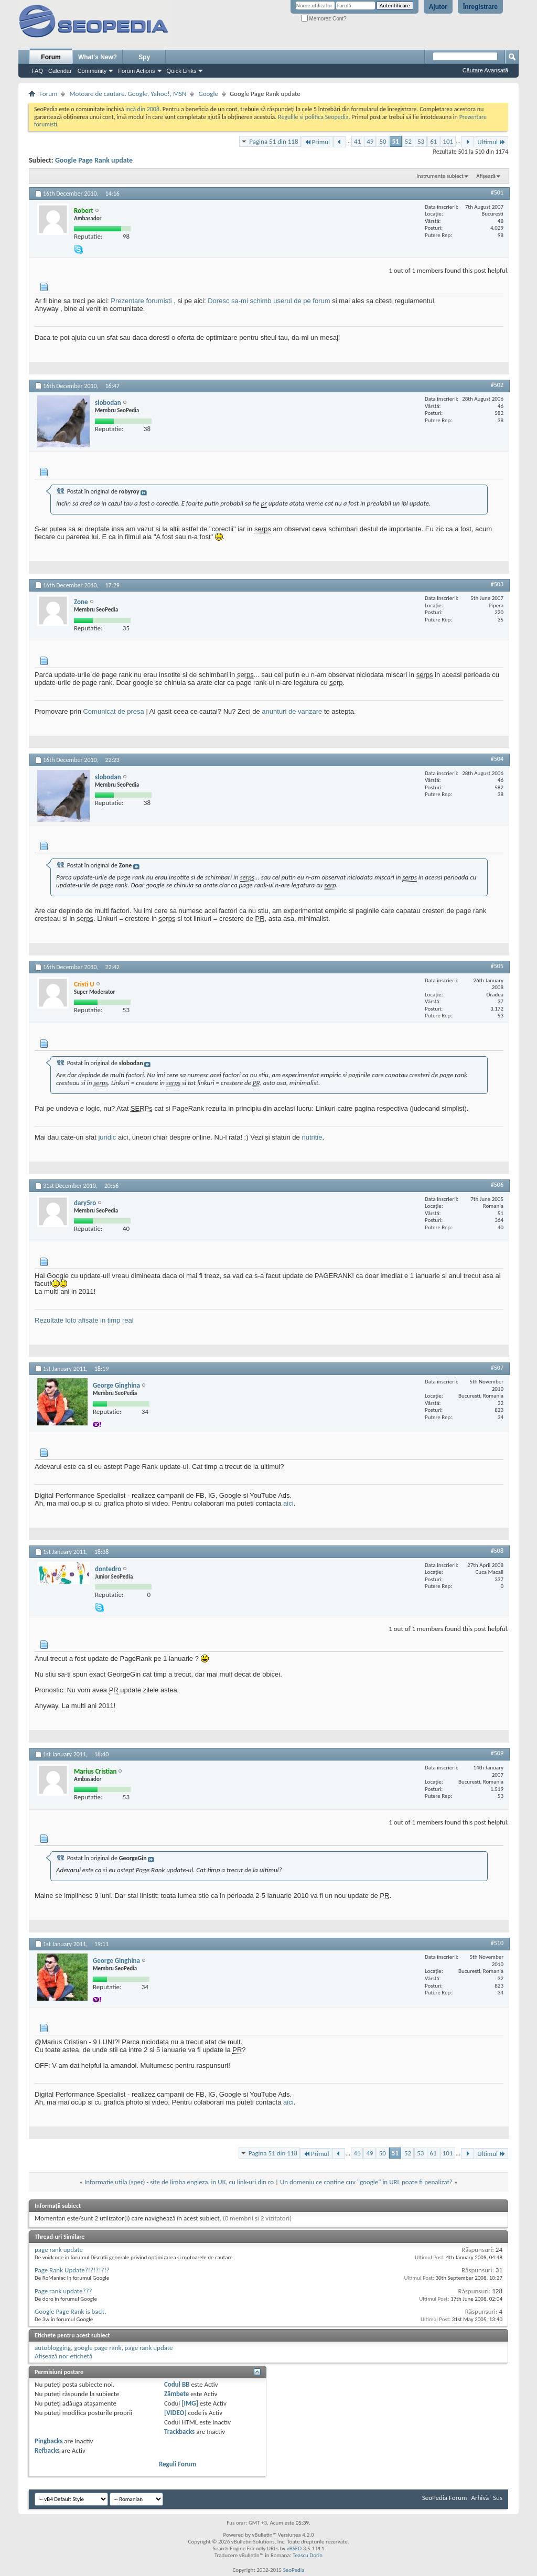 This screenshot has height=2576, width=537. I want to click on Pagina 51 din 118, so click(273, 141).